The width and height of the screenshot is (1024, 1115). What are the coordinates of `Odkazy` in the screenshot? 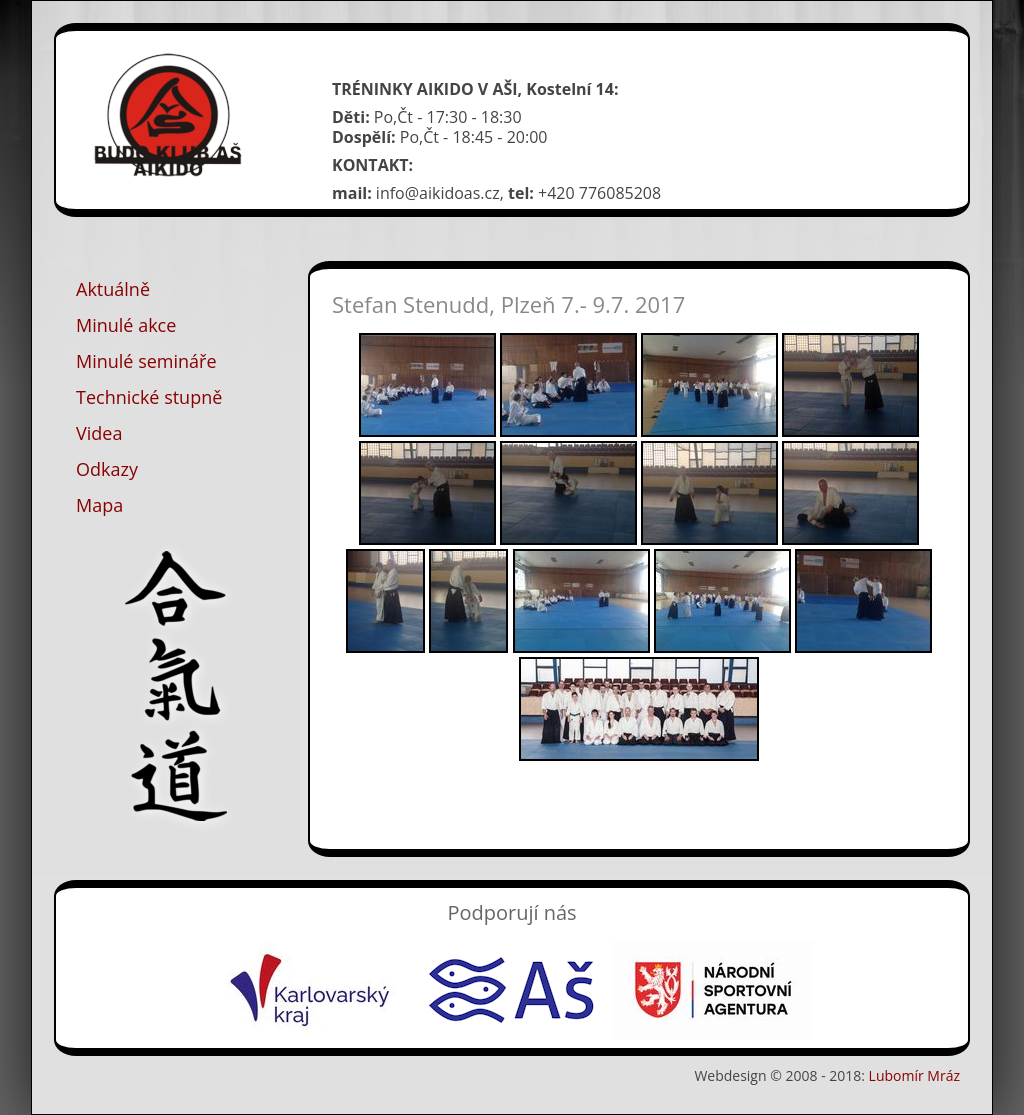 It's located at (107, 469).